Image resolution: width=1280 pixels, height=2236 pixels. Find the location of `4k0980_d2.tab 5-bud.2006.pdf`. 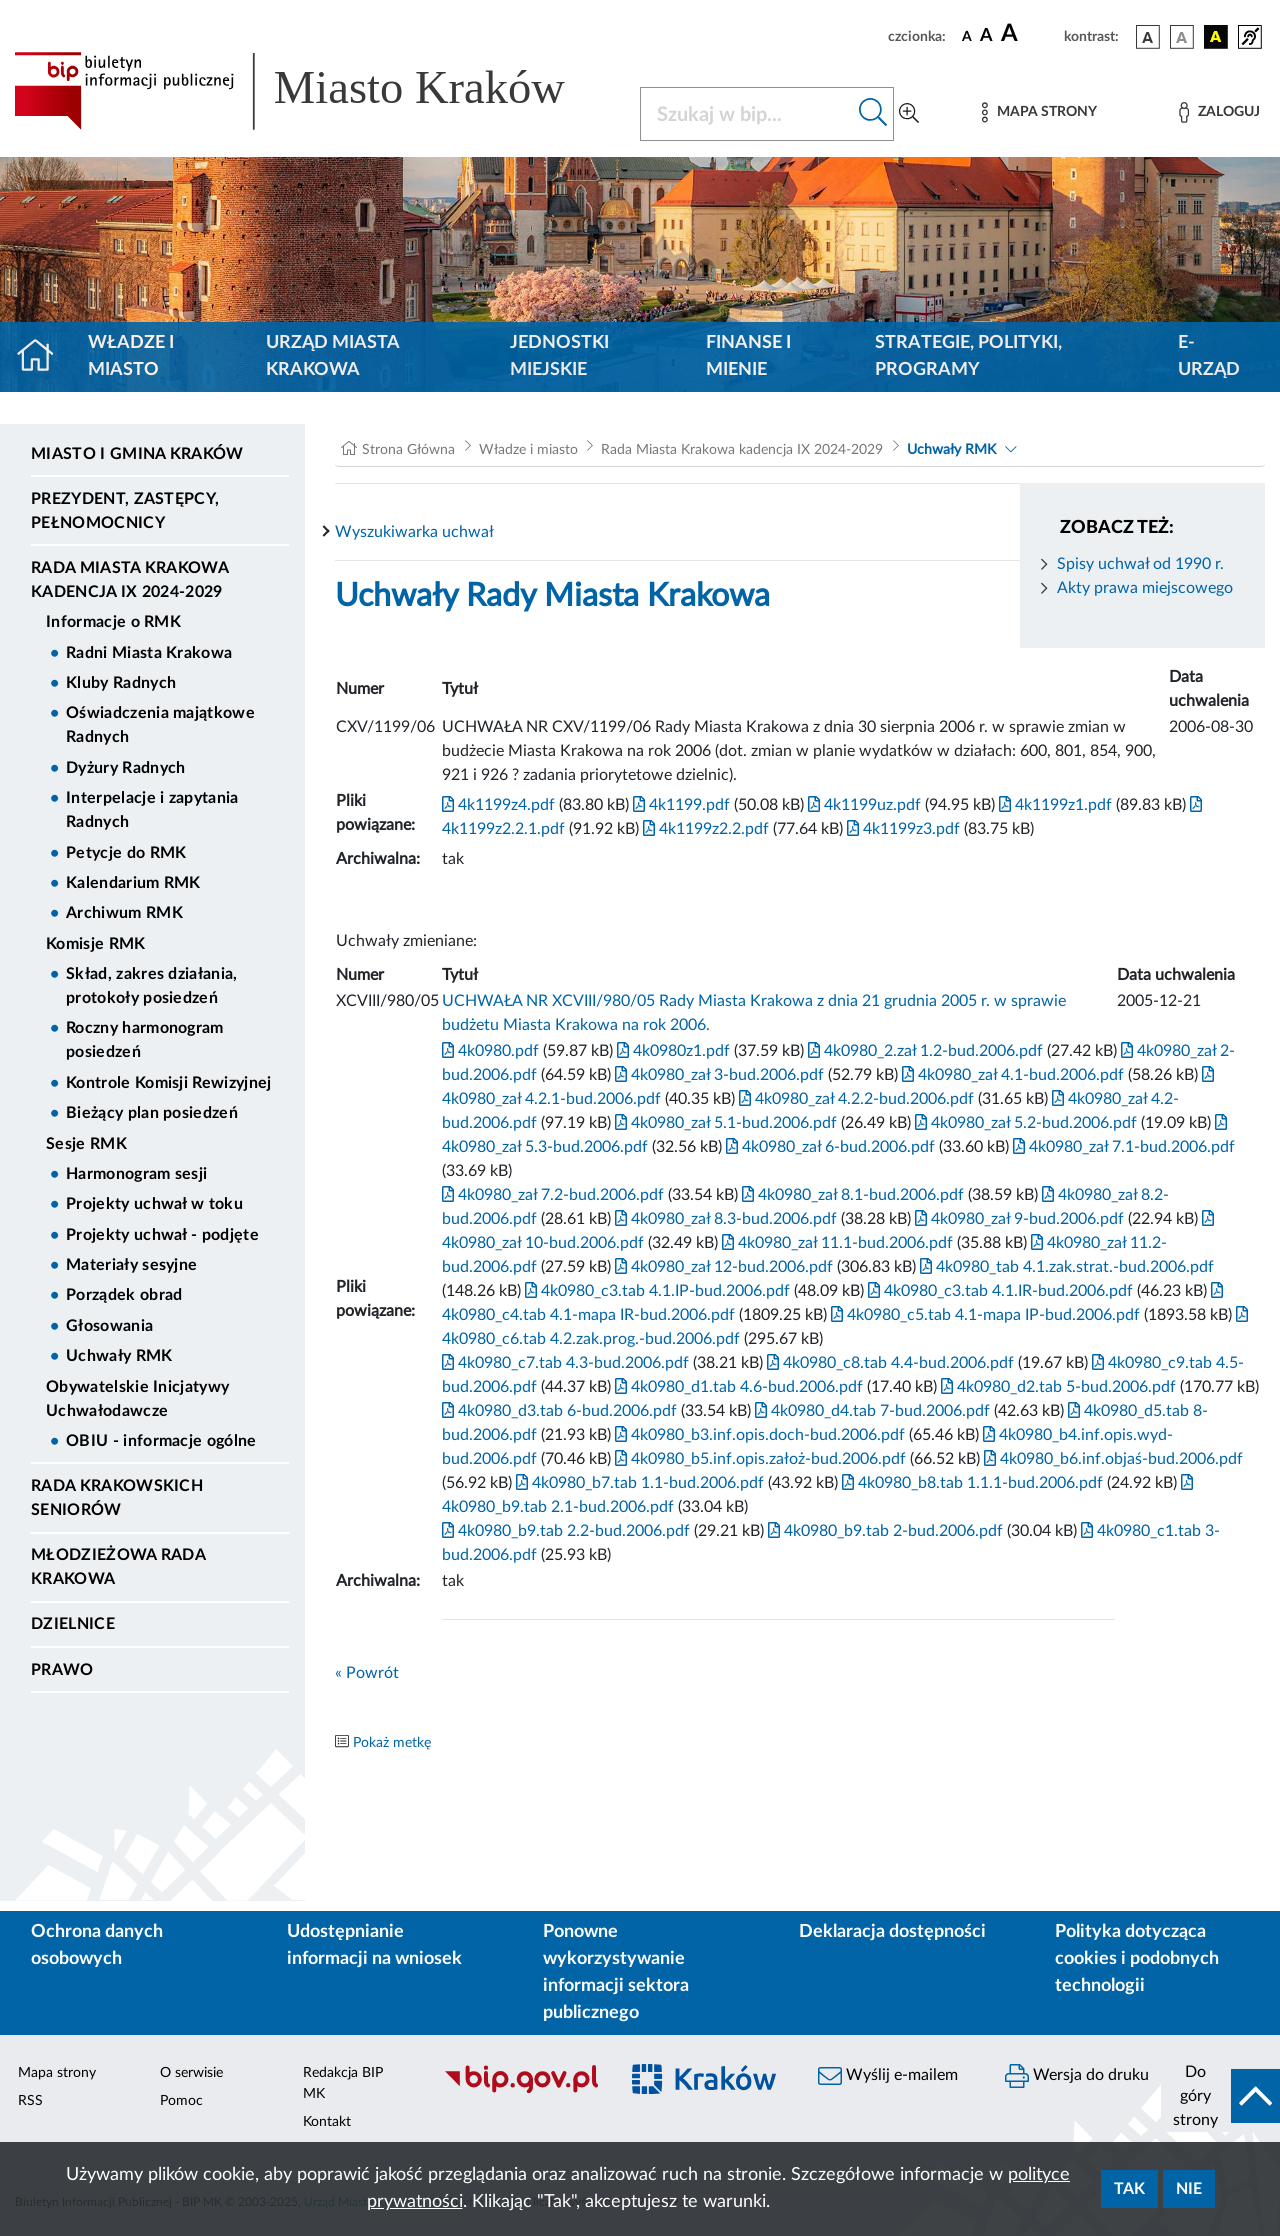

4k0980_d2.tab 5-bud.2006.pdf is located at coordinates (1056, 1387).